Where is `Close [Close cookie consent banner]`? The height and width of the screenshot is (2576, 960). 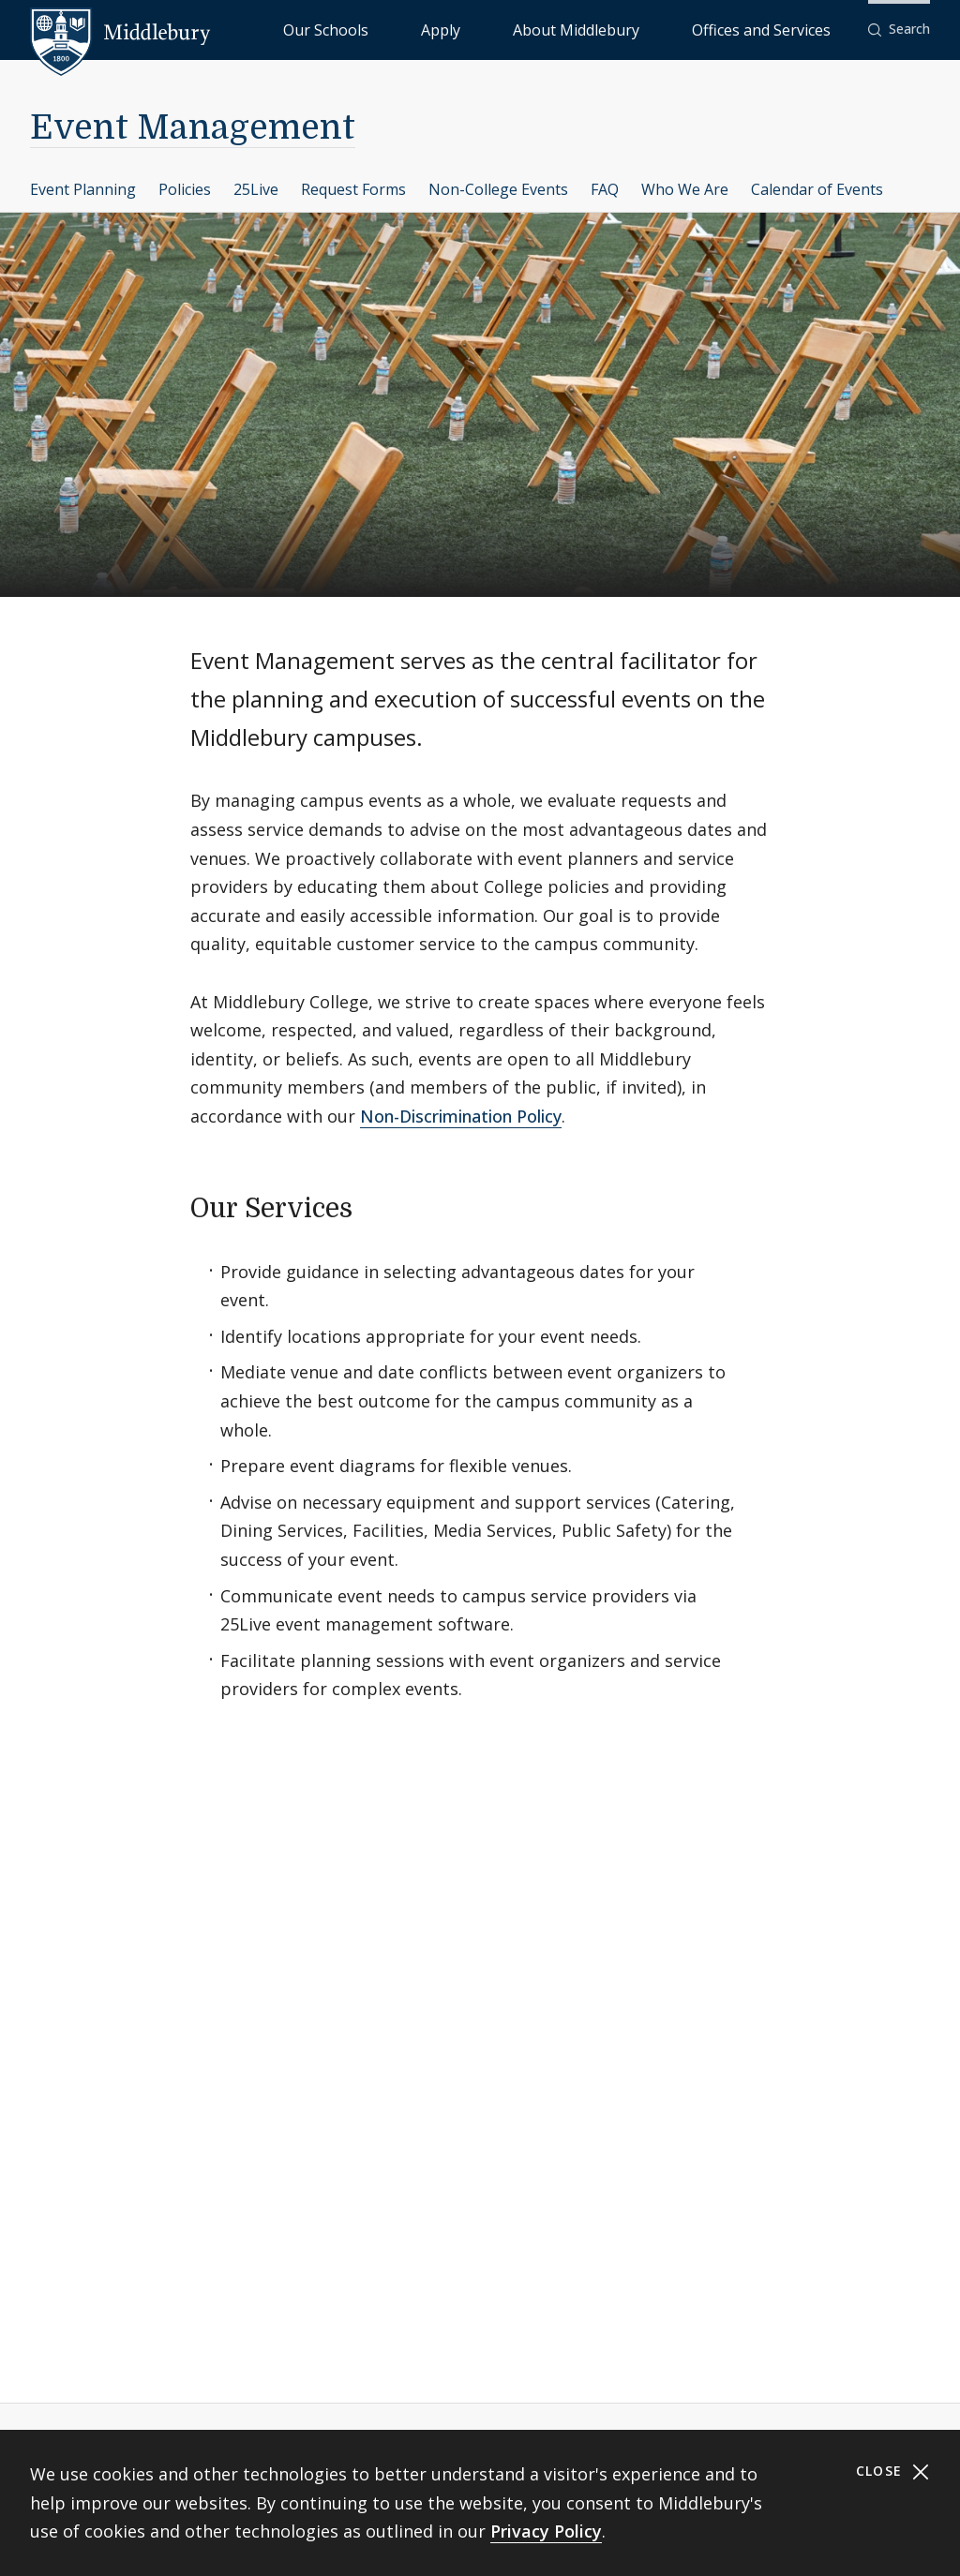 Close [Close cookie consent banner] is located at coordinates (893, 2471).